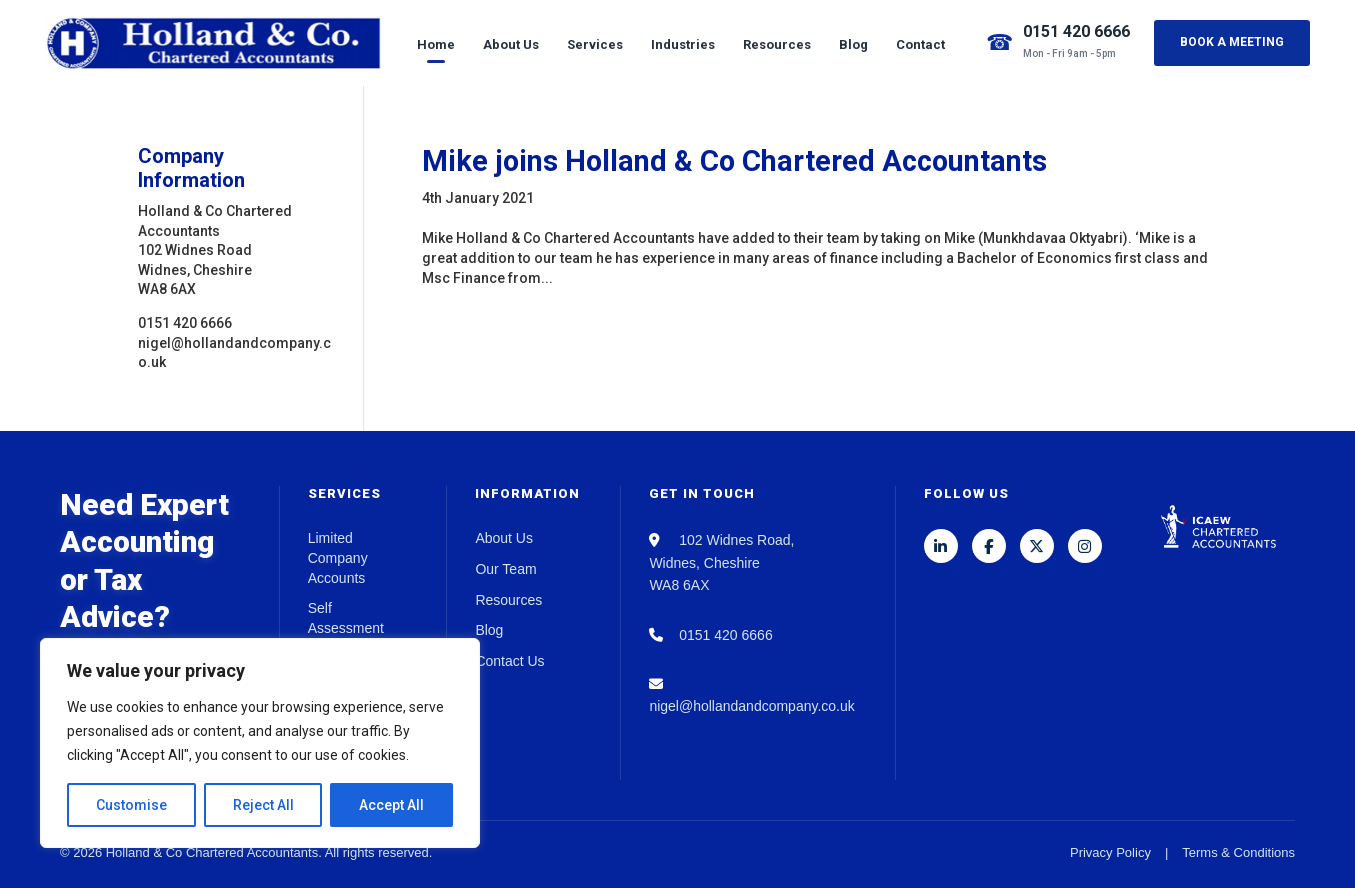 The width and height of the screenshot is (1355, 888). I want to click on Book a Meeting, so click(1232, 42).